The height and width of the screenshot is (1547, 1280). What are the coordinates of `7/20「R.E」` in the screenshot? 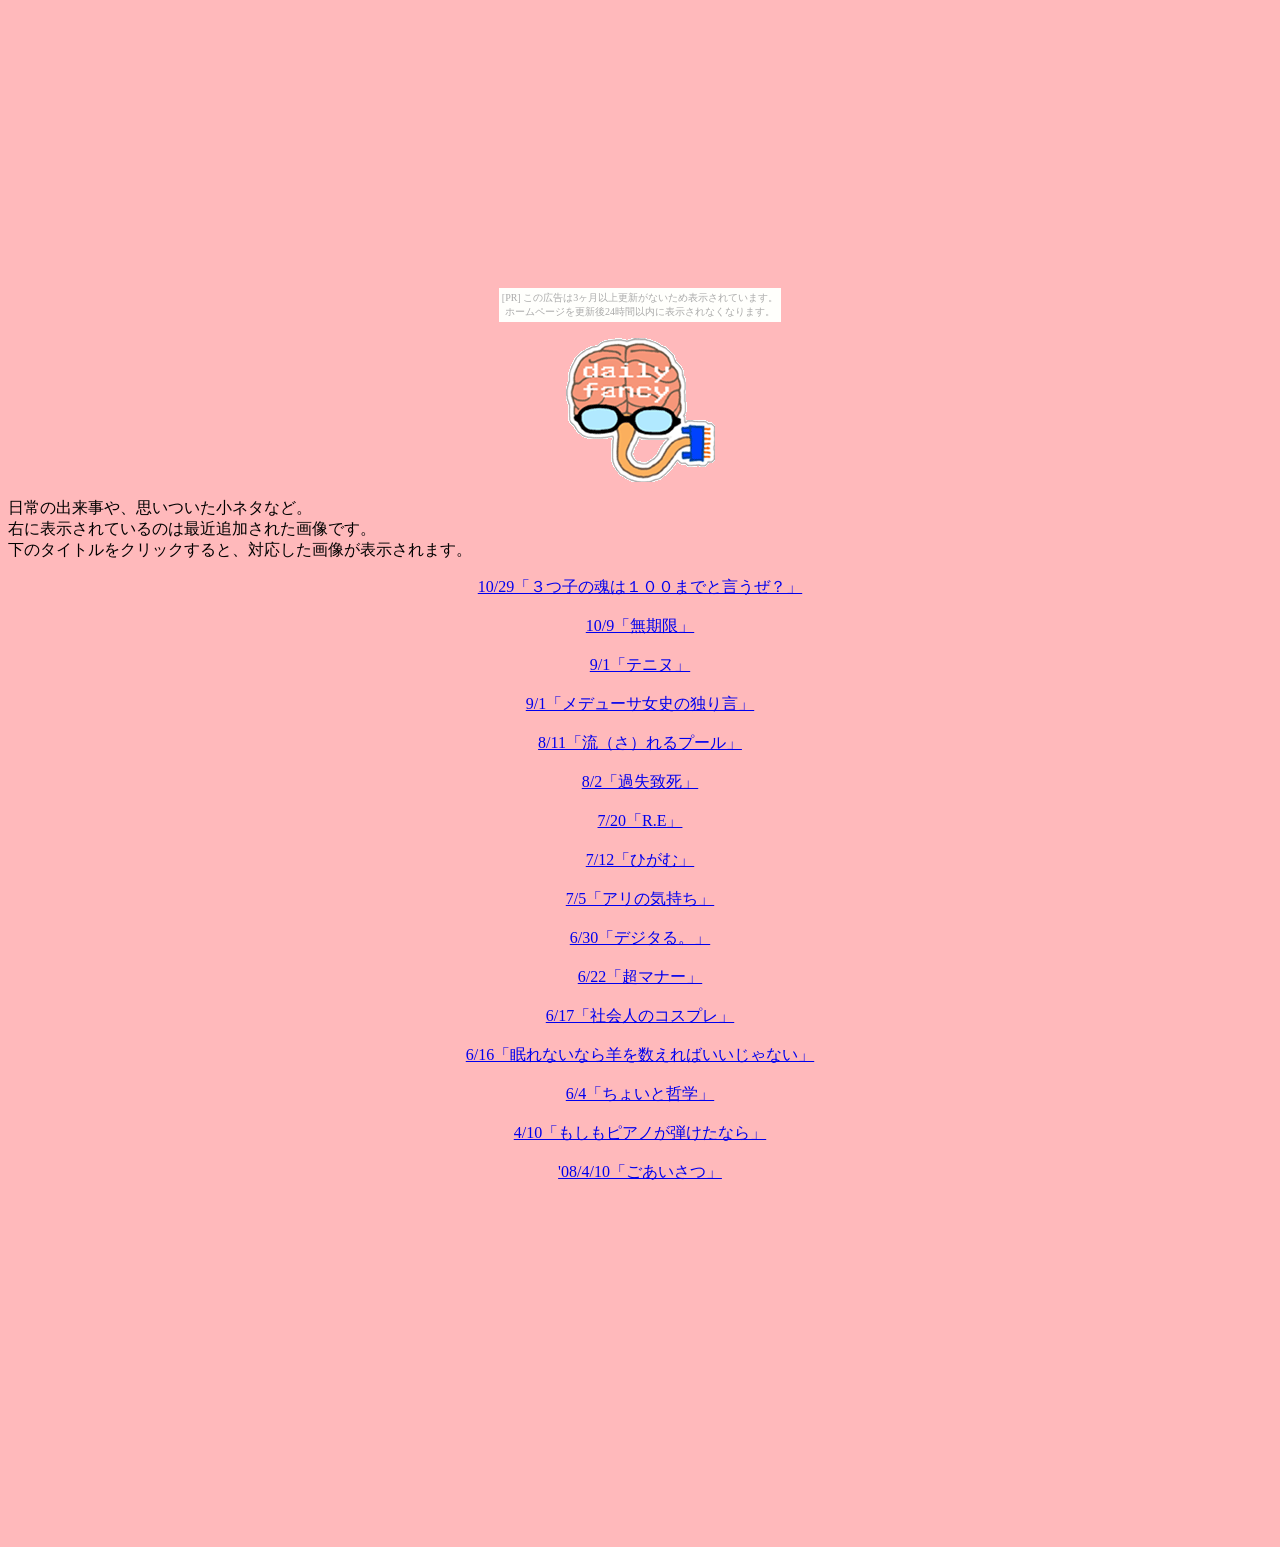 It's located at (640, 820).